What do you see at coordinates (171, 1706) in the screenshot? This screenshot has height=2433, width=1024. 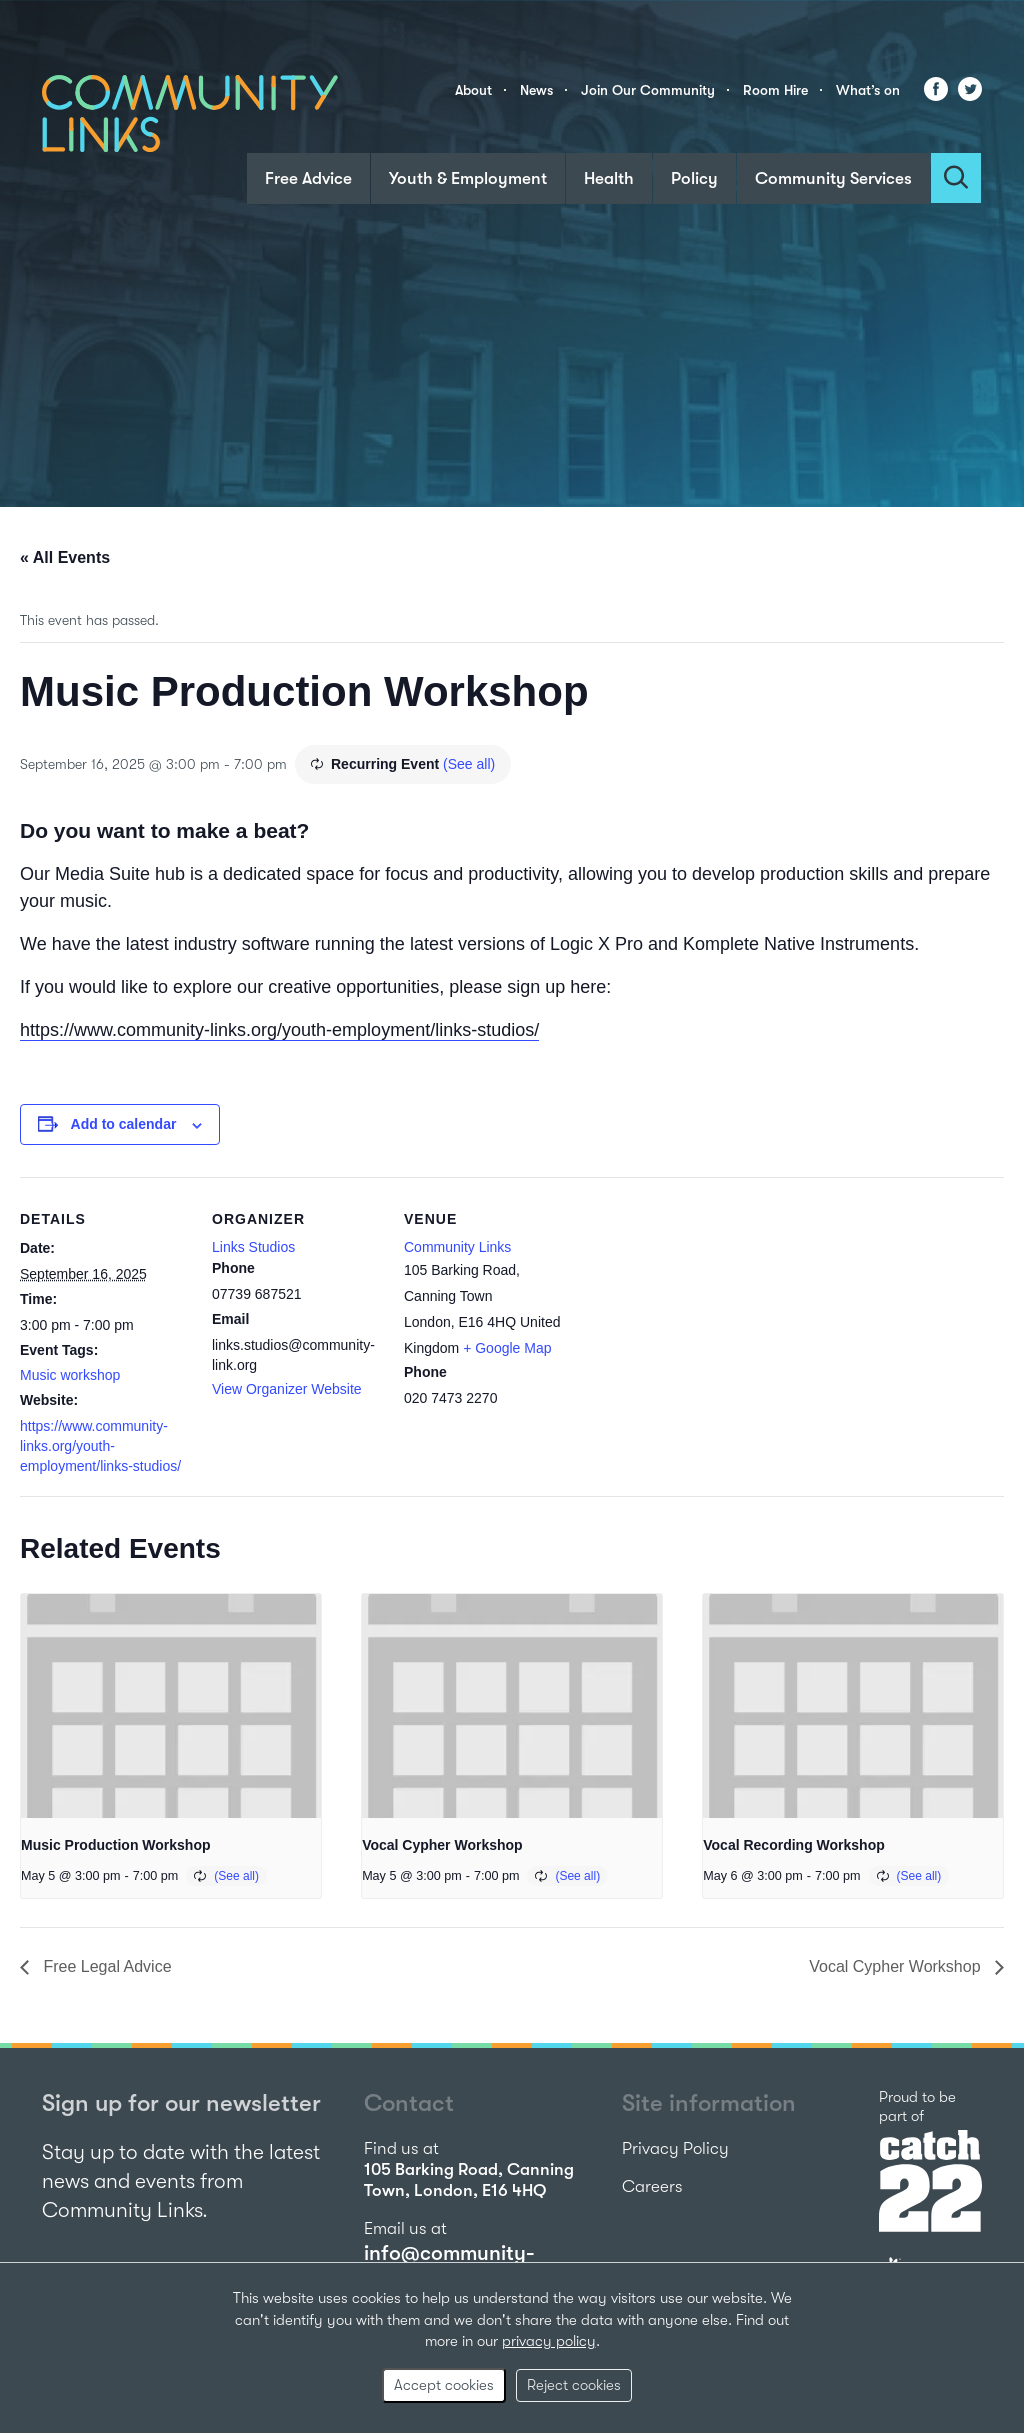 I see `[presentation]` at bounding box center [171, 1706].